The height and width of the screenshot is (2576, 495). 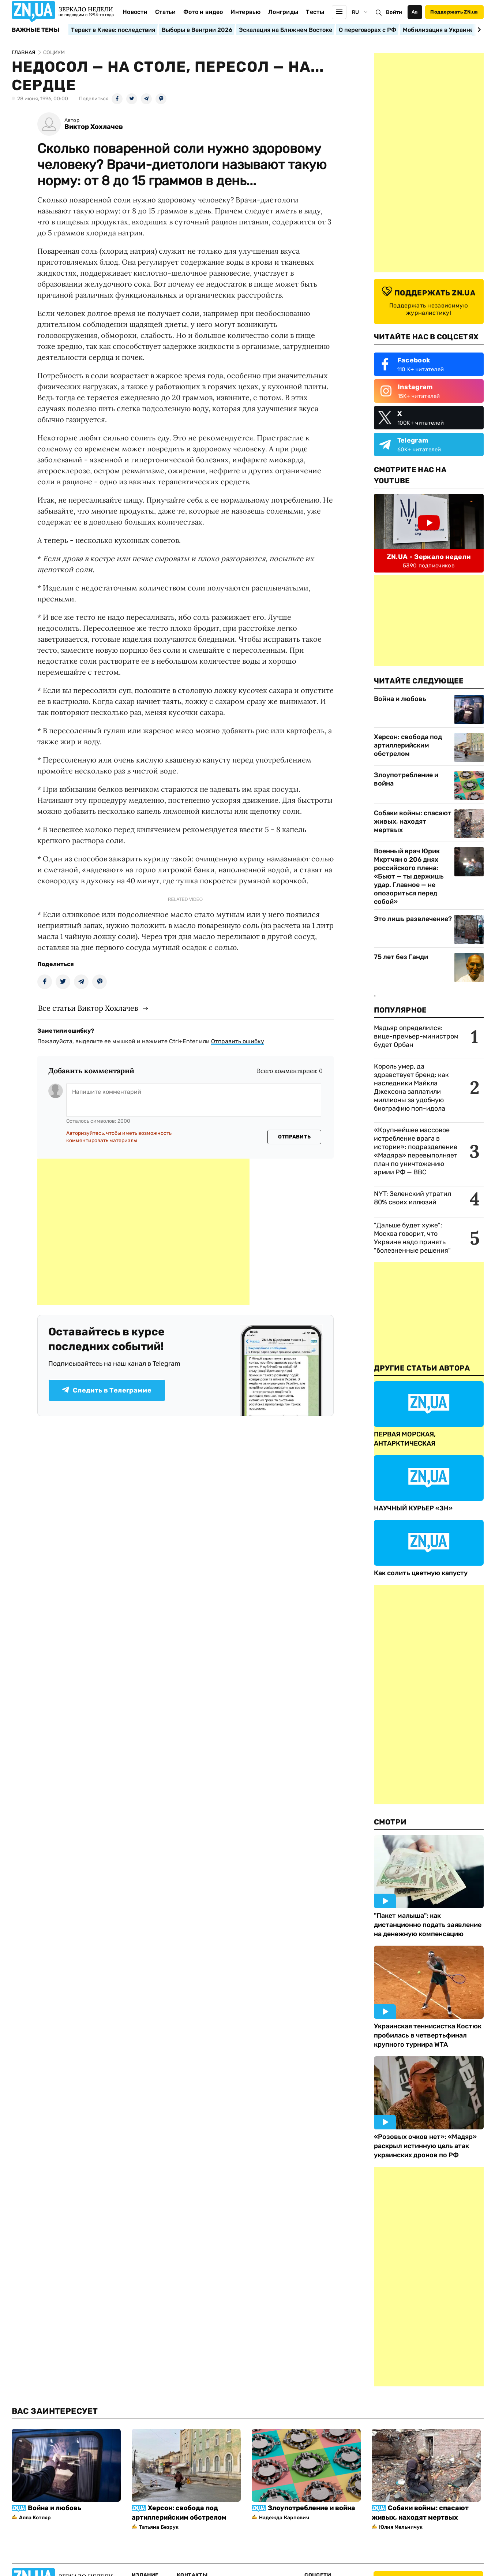 I want to click on Все статьи Виктор Хохлачев, so click(x=88, y=1008).